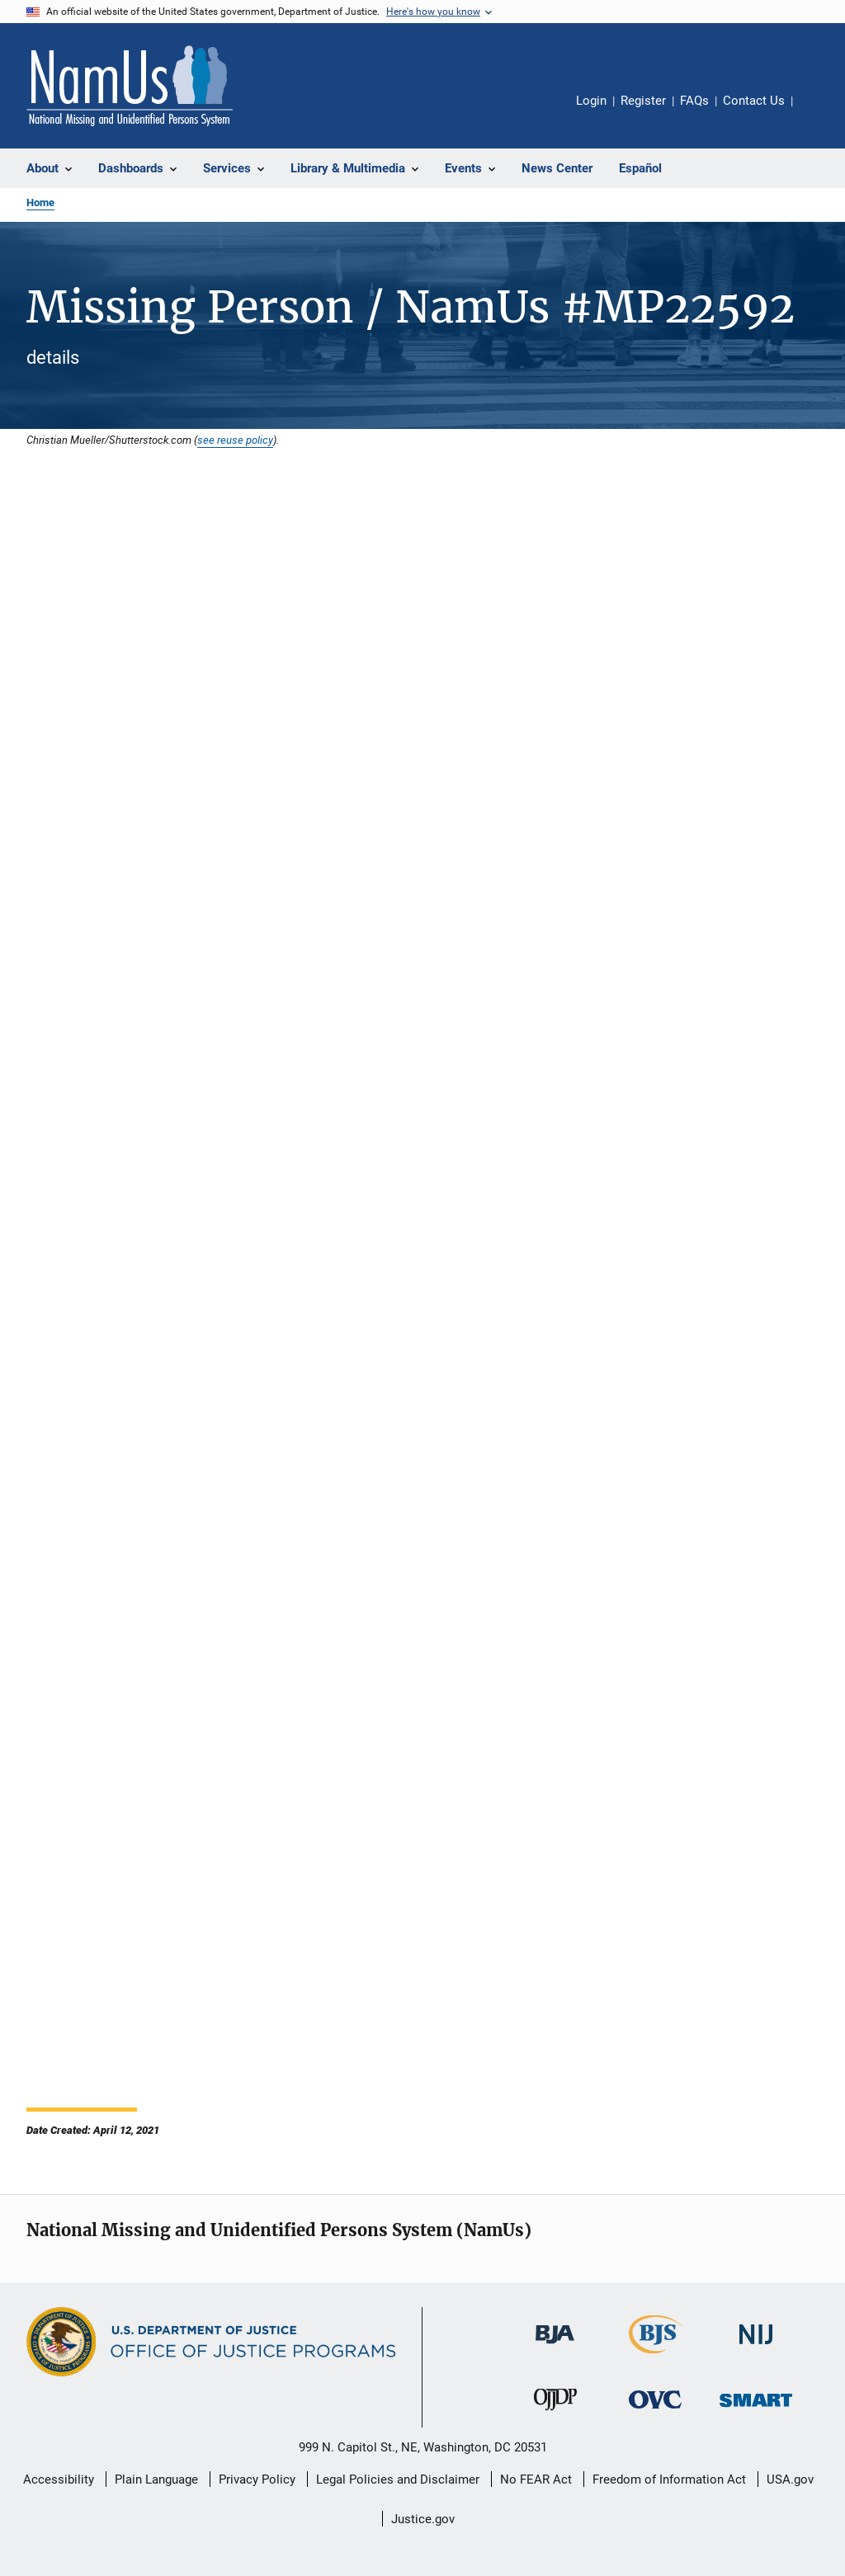 The height and width of the screenshot is (2576, 845). I want to click on [Office for Victims of Crime], so click(655, 2411).